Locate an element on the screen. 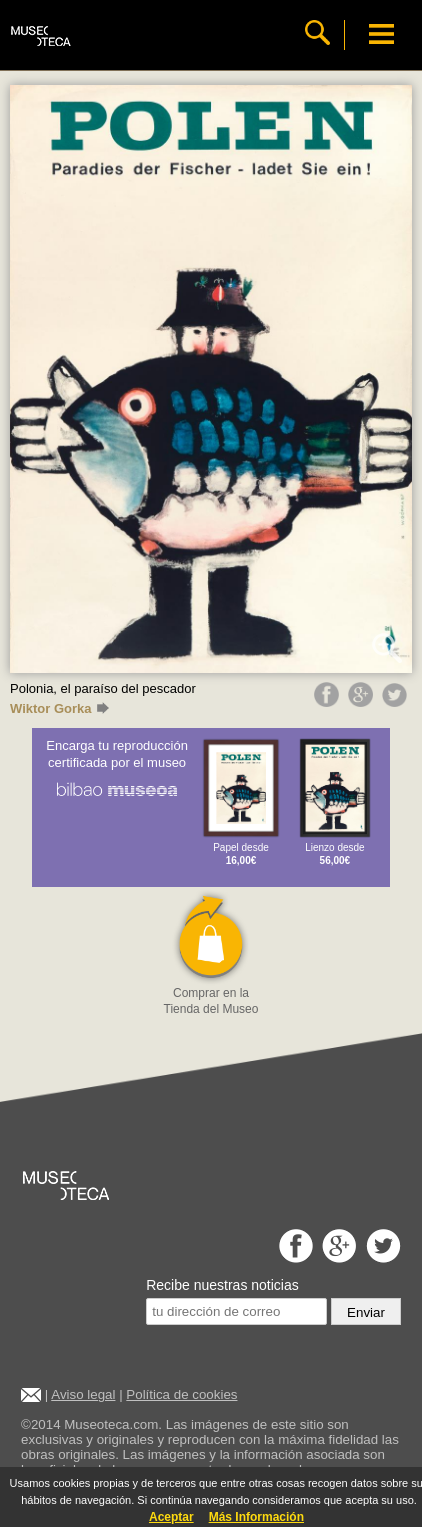 The height and width of the screenshot is (1527, 422). Wiktor Gorka is located at coordinates (59, 708).